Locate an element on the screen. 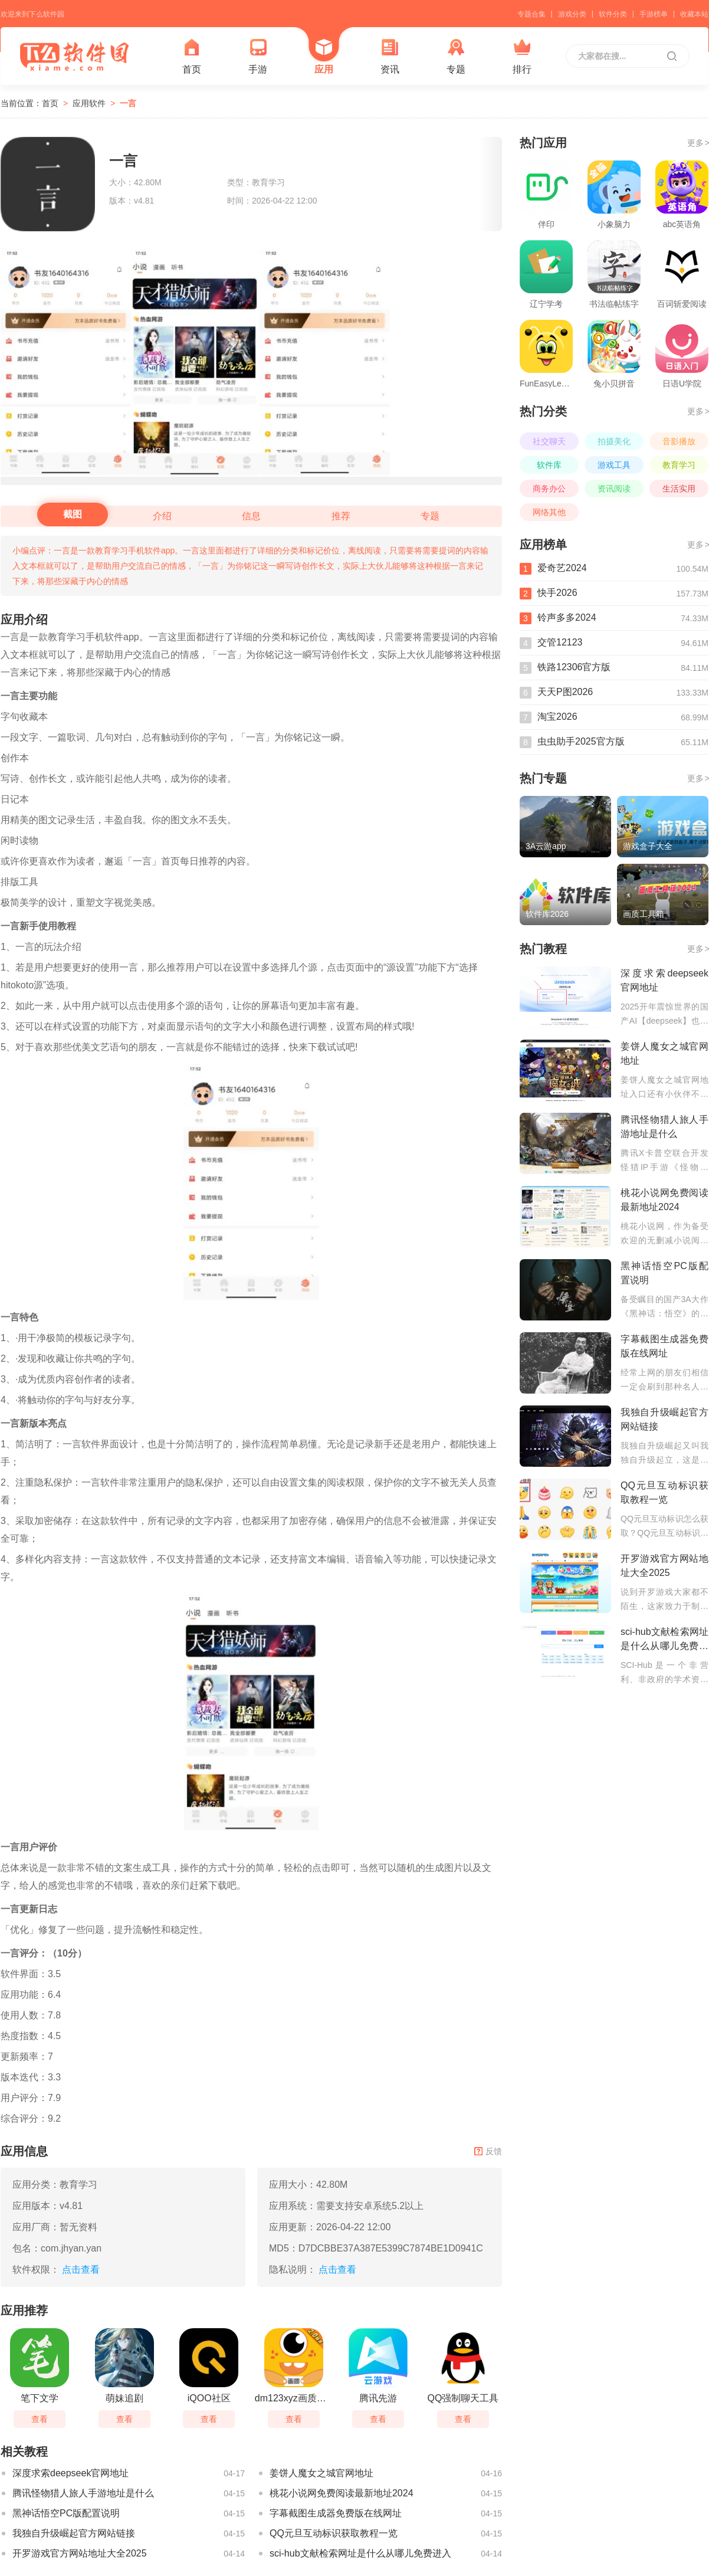 The height and width of the screenshot is (2576, 709). 游戏分类 is located at coordinates (572, 14).